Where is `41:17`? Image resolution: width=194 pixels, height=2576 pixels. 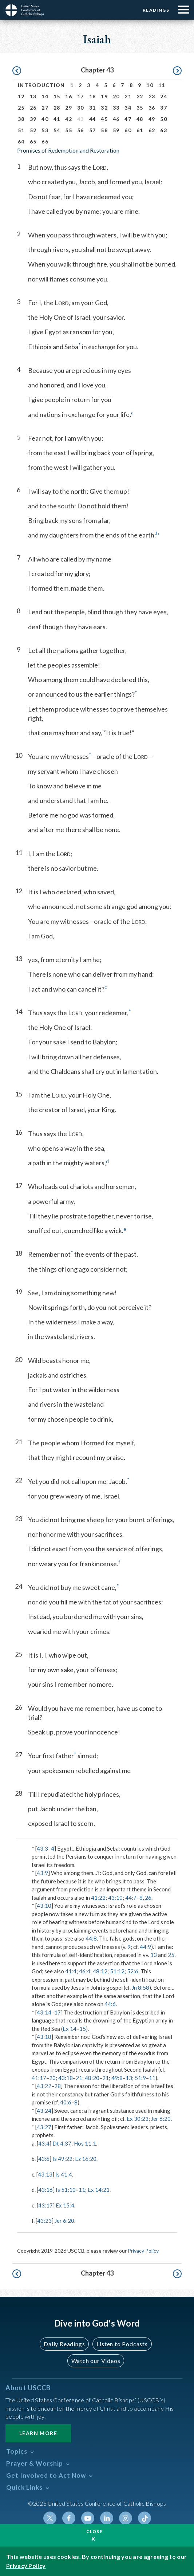 41:17 is located at coordinates (39, 2078).